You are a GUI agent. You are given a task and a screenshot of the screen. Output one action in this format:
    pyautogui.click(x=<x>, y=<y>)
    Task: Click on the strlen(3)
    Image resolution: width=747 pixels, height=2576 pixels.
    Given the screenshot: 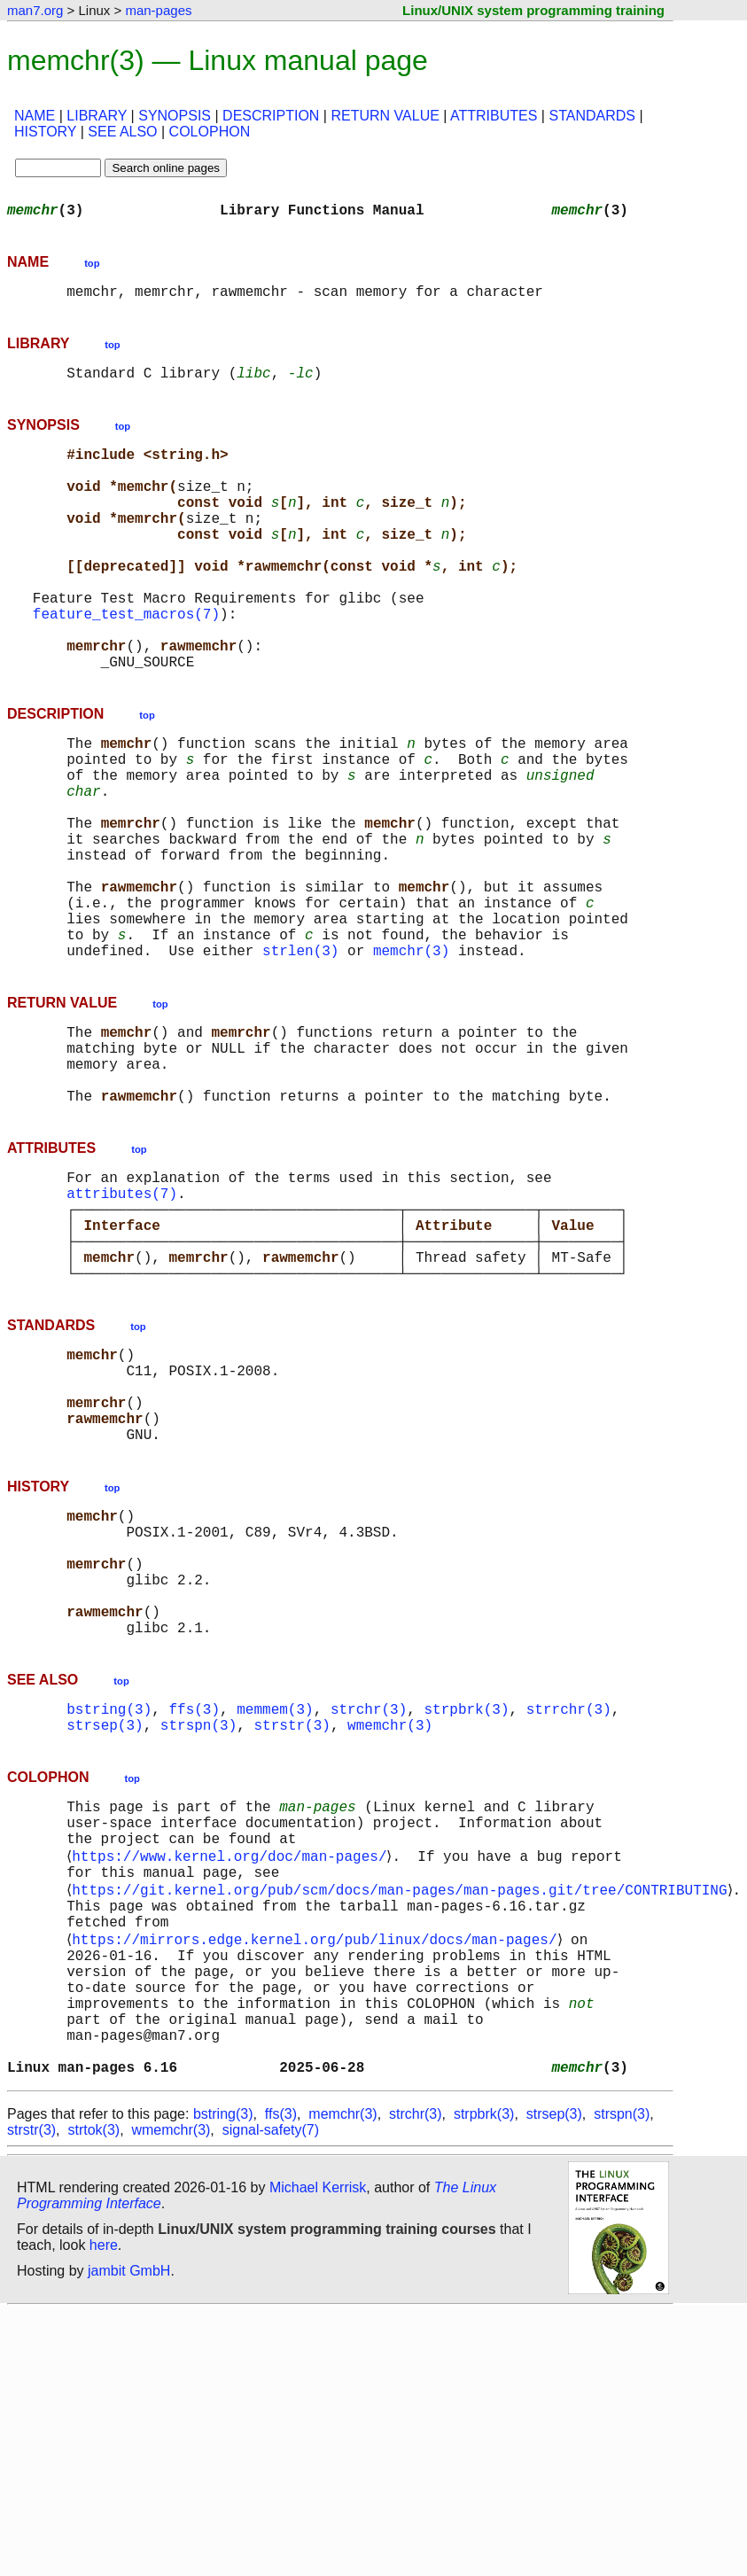 What is the action you would take?
    pyautogui.click(x=300, y=1060)
    